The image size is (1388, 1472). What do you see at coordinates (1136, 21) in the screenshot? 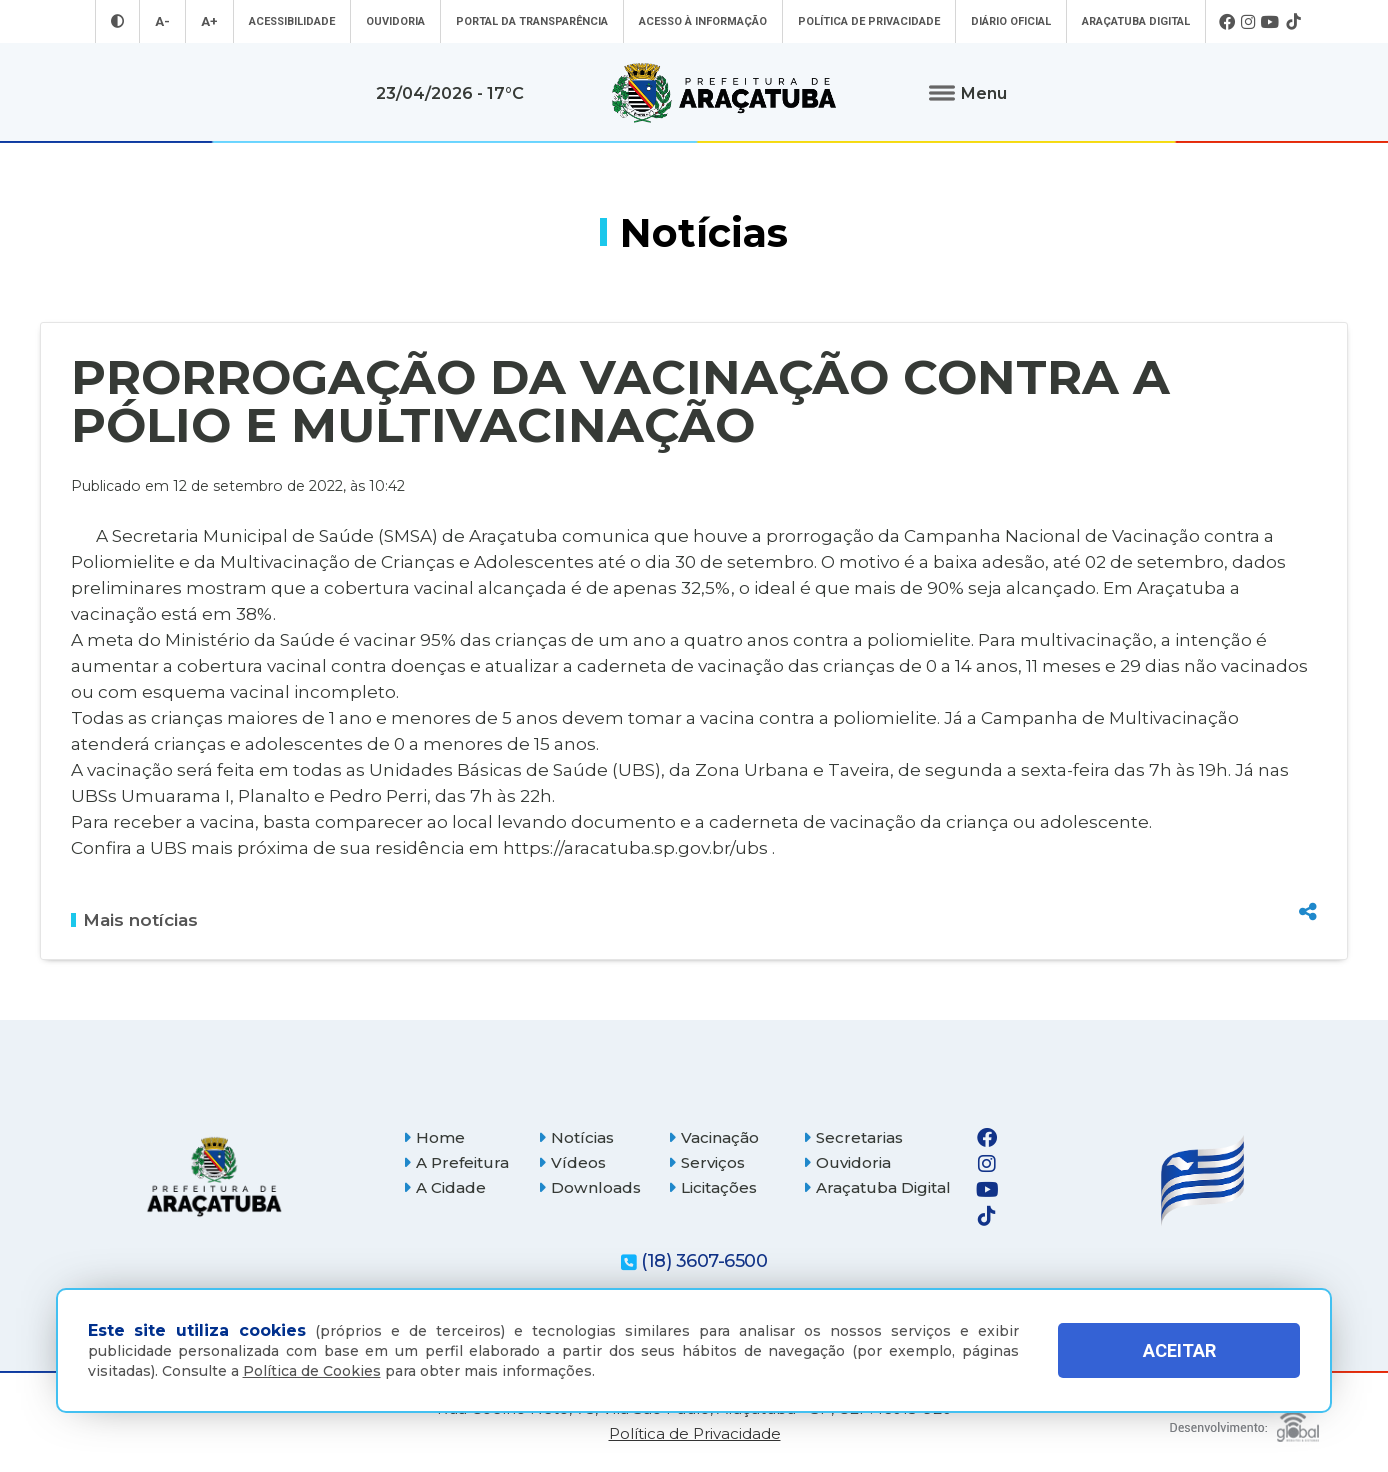
I see `Araçatuba Digital` at bounding box center [1136, 21].